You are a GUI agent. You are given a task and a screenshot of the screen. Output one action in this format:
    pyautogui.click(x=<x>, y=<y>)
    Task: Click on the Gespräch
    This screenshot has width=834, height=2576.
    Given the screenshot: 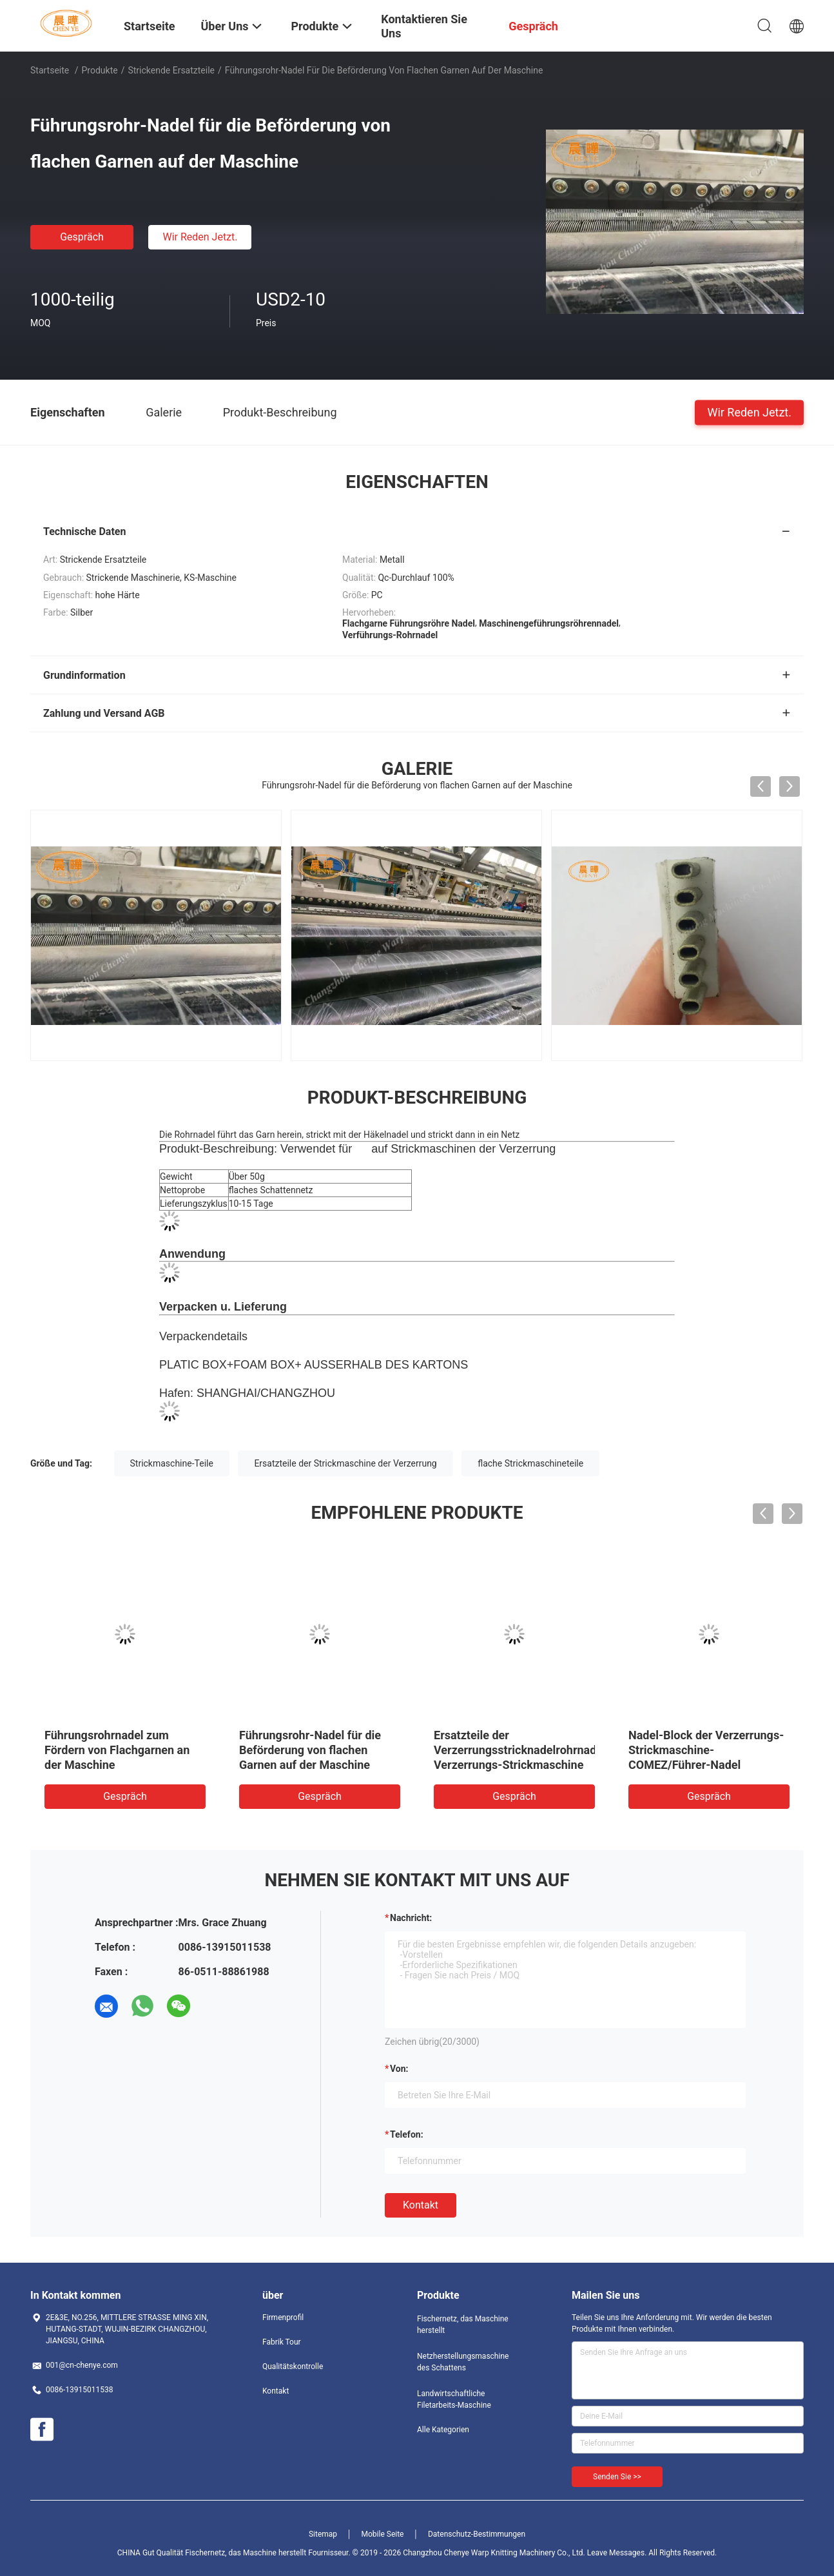 What is the action you would take?
    pyautogui.click(x=82, y=237)
    